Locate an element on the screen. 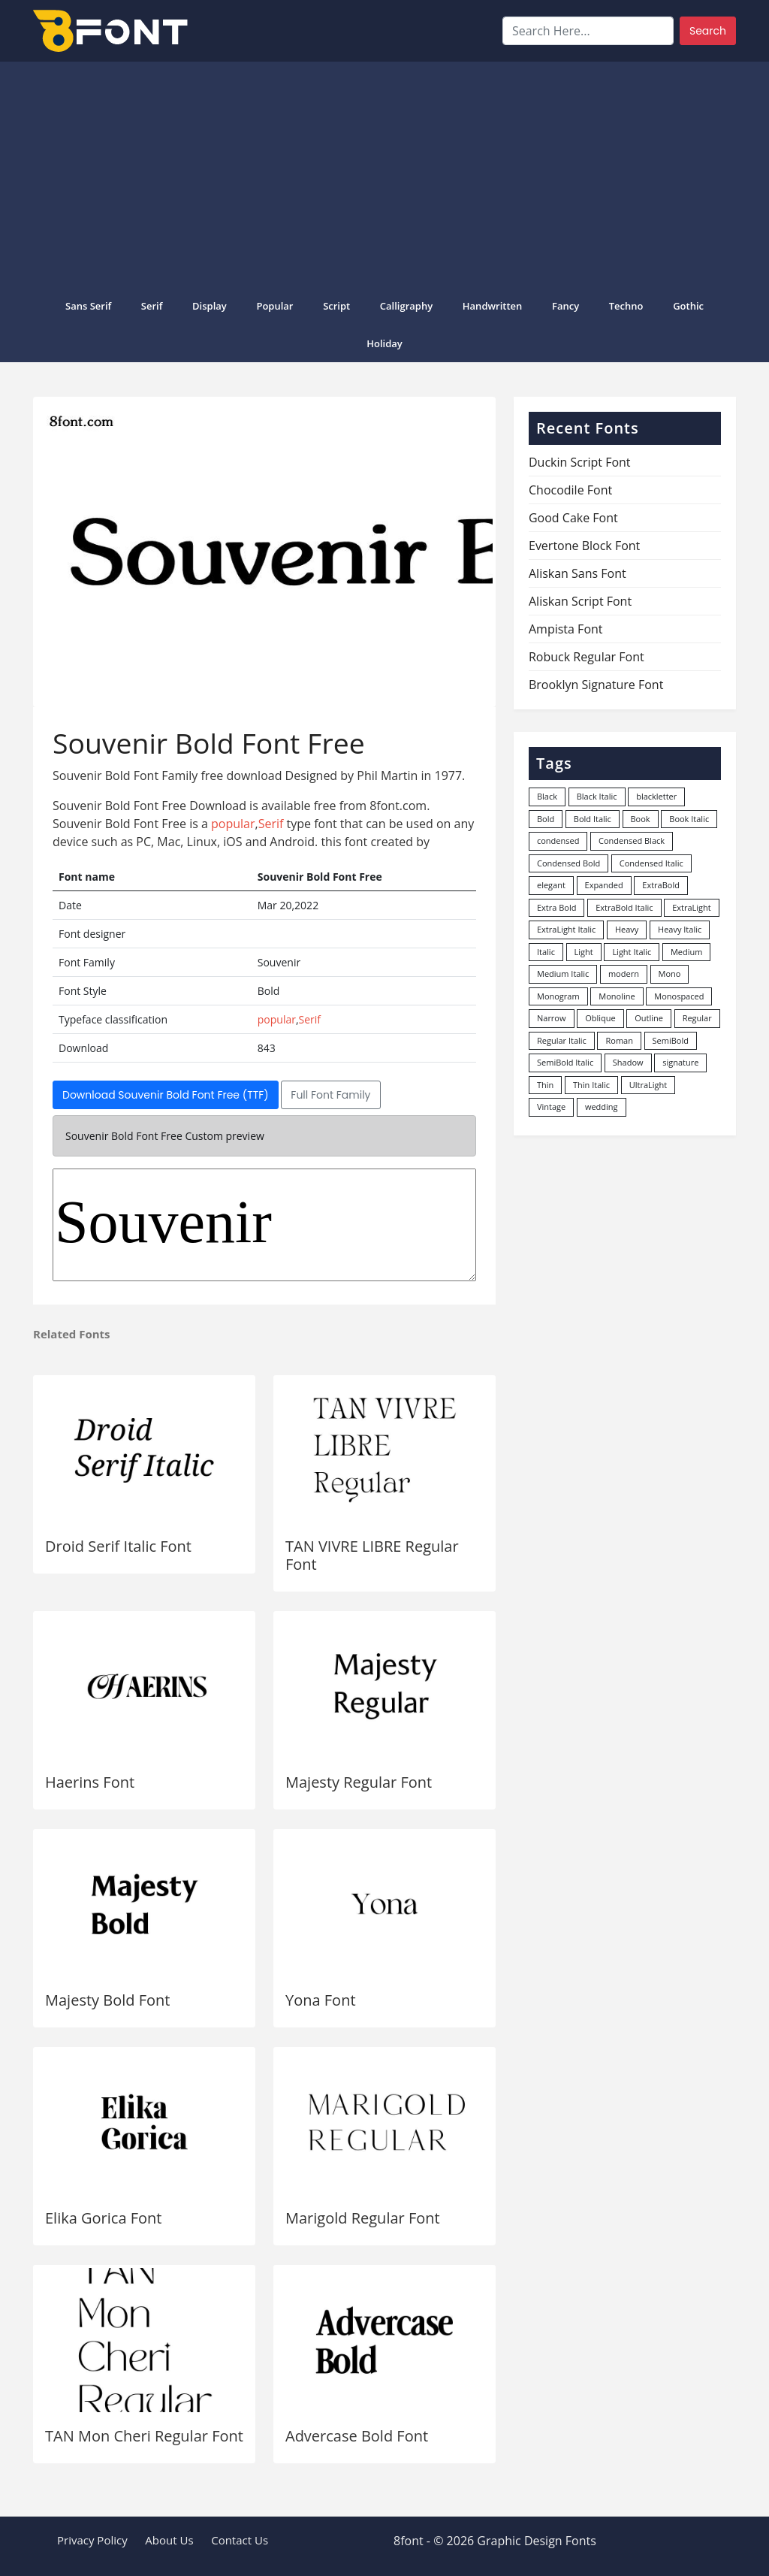 The width and height of the screenshot is (769, 2576). Monospaced [Monospaced (33 items)] is located at coordinates (679, 996).